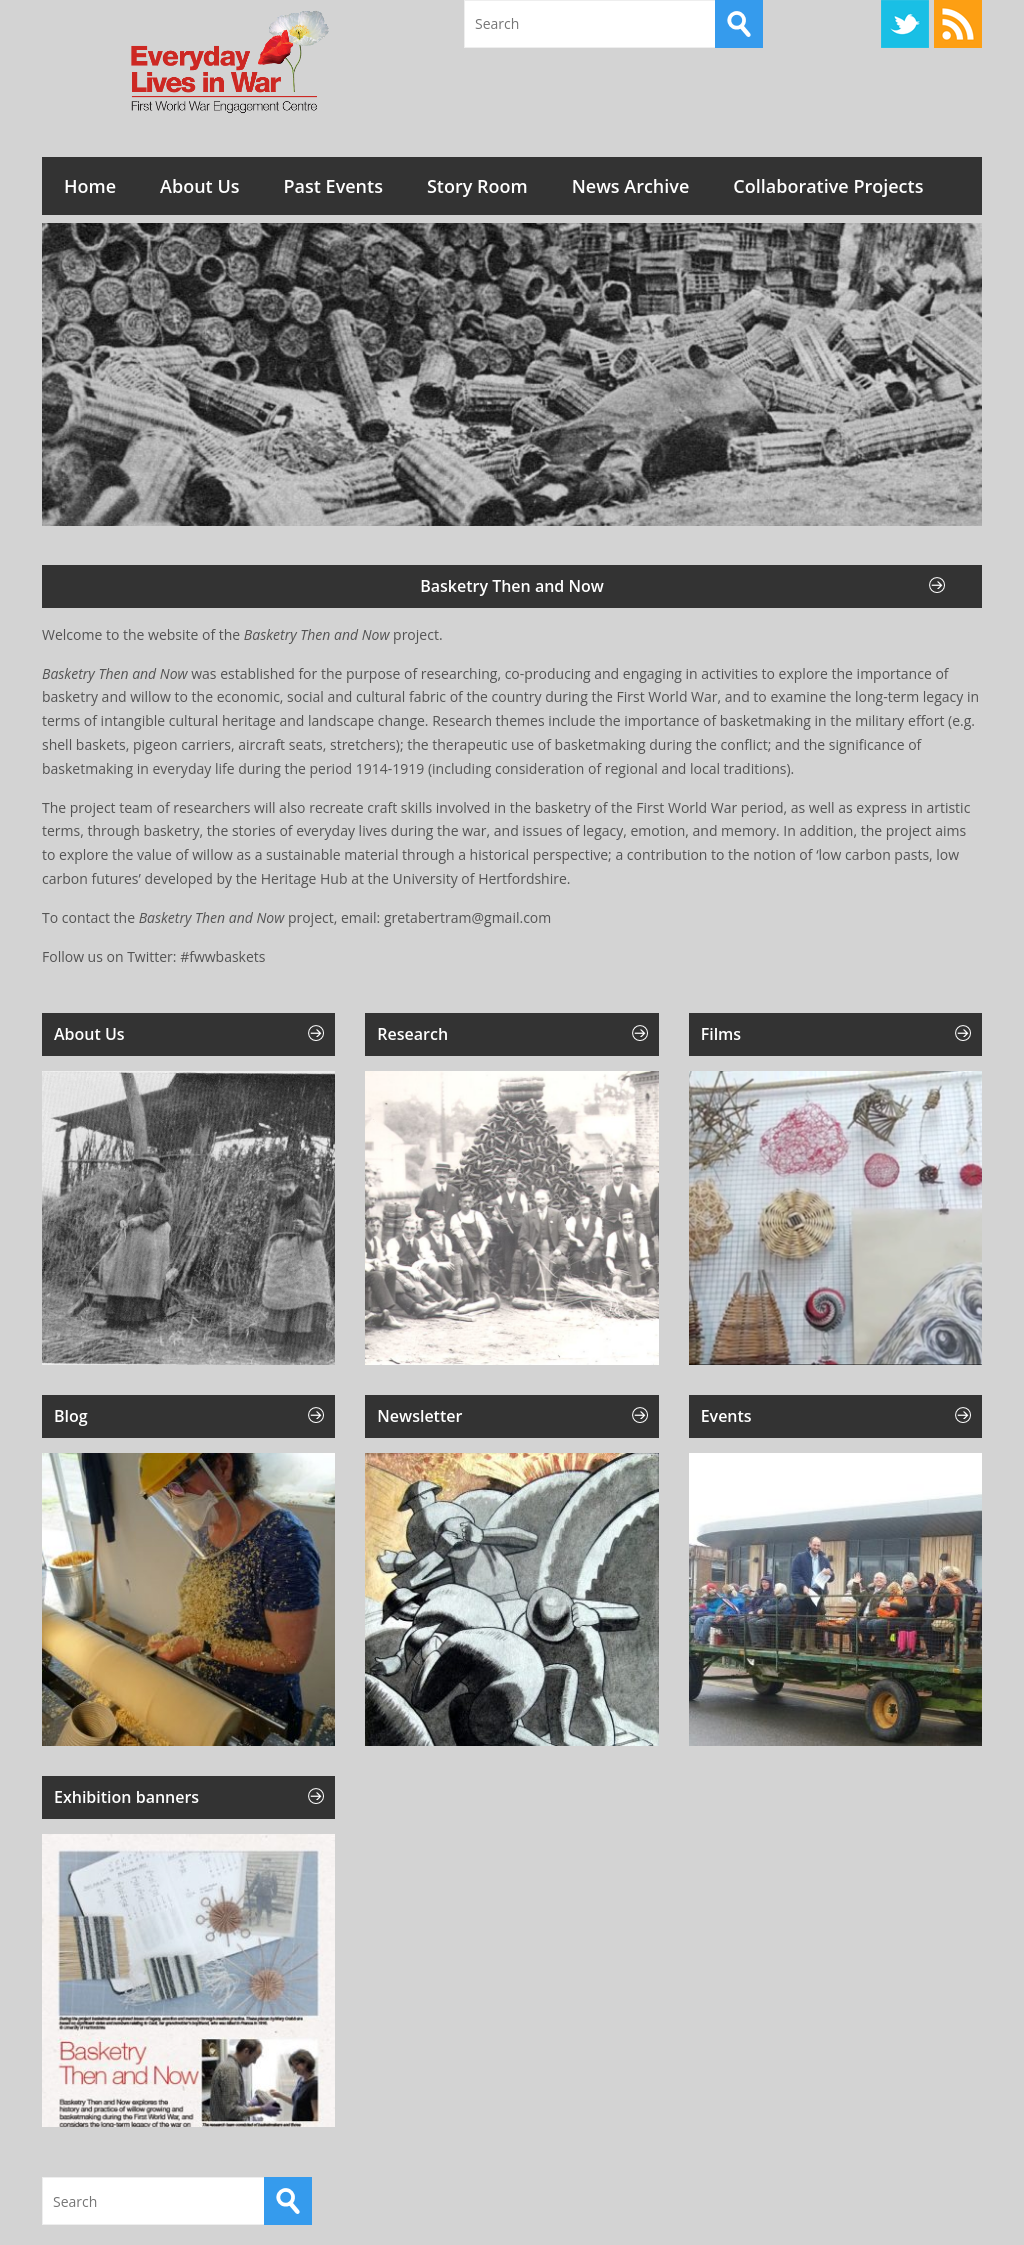 The image size is (1024, 2245). I want to click on RSS, so click(958, 24).